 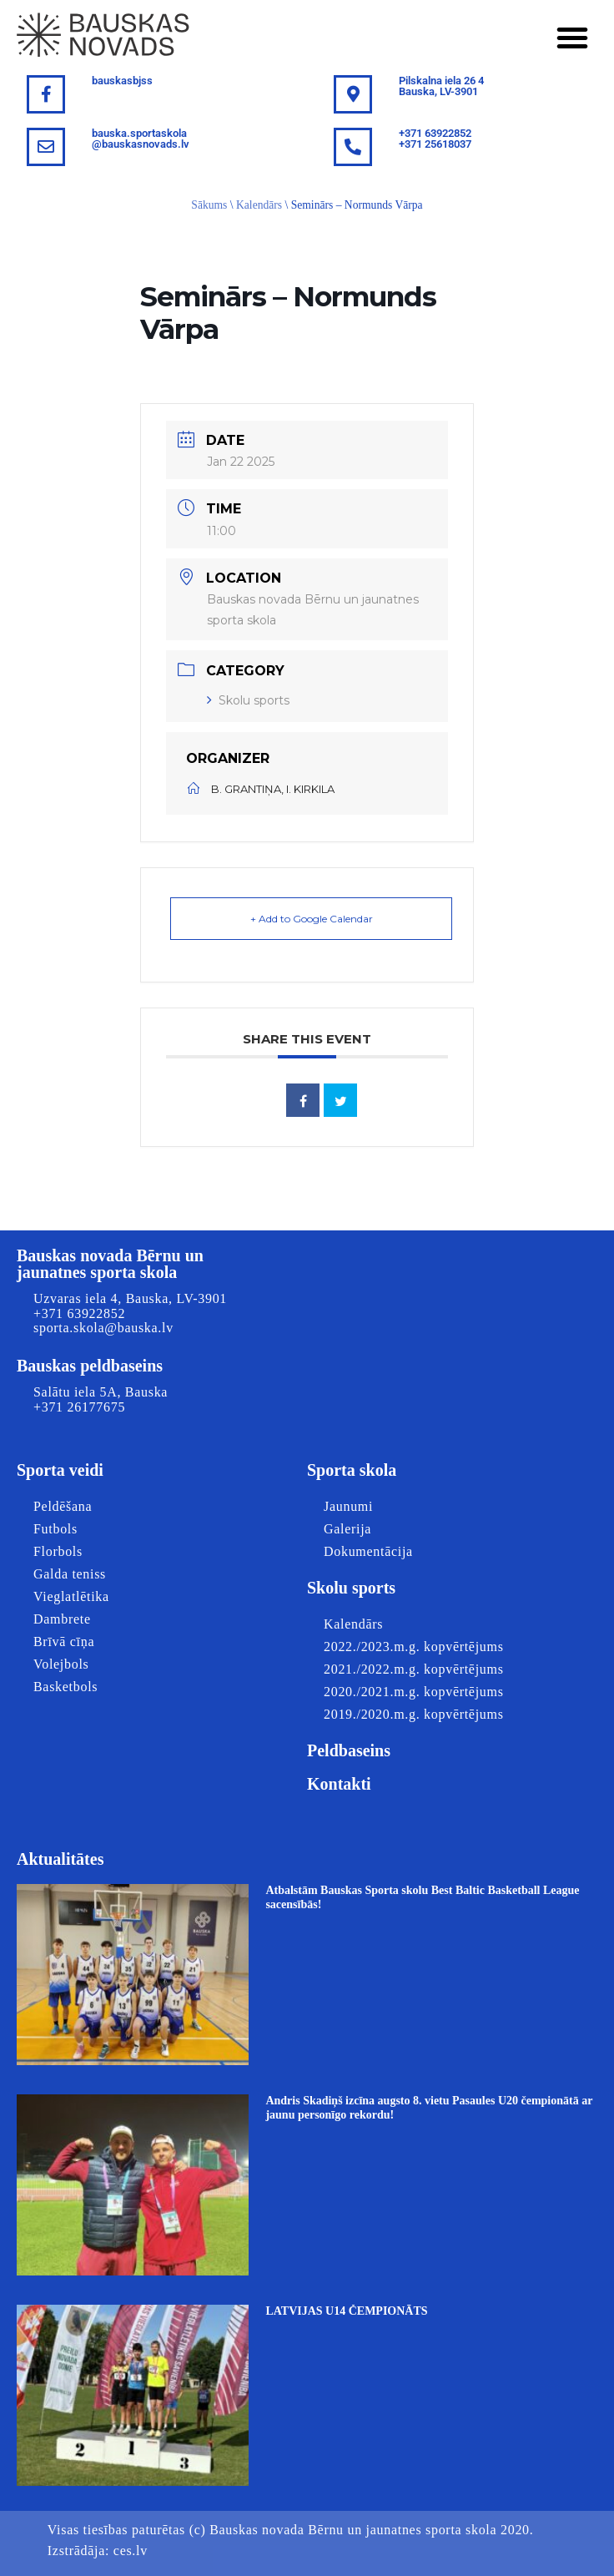 I want to click on Futbols, so click(x=55, y=1529).